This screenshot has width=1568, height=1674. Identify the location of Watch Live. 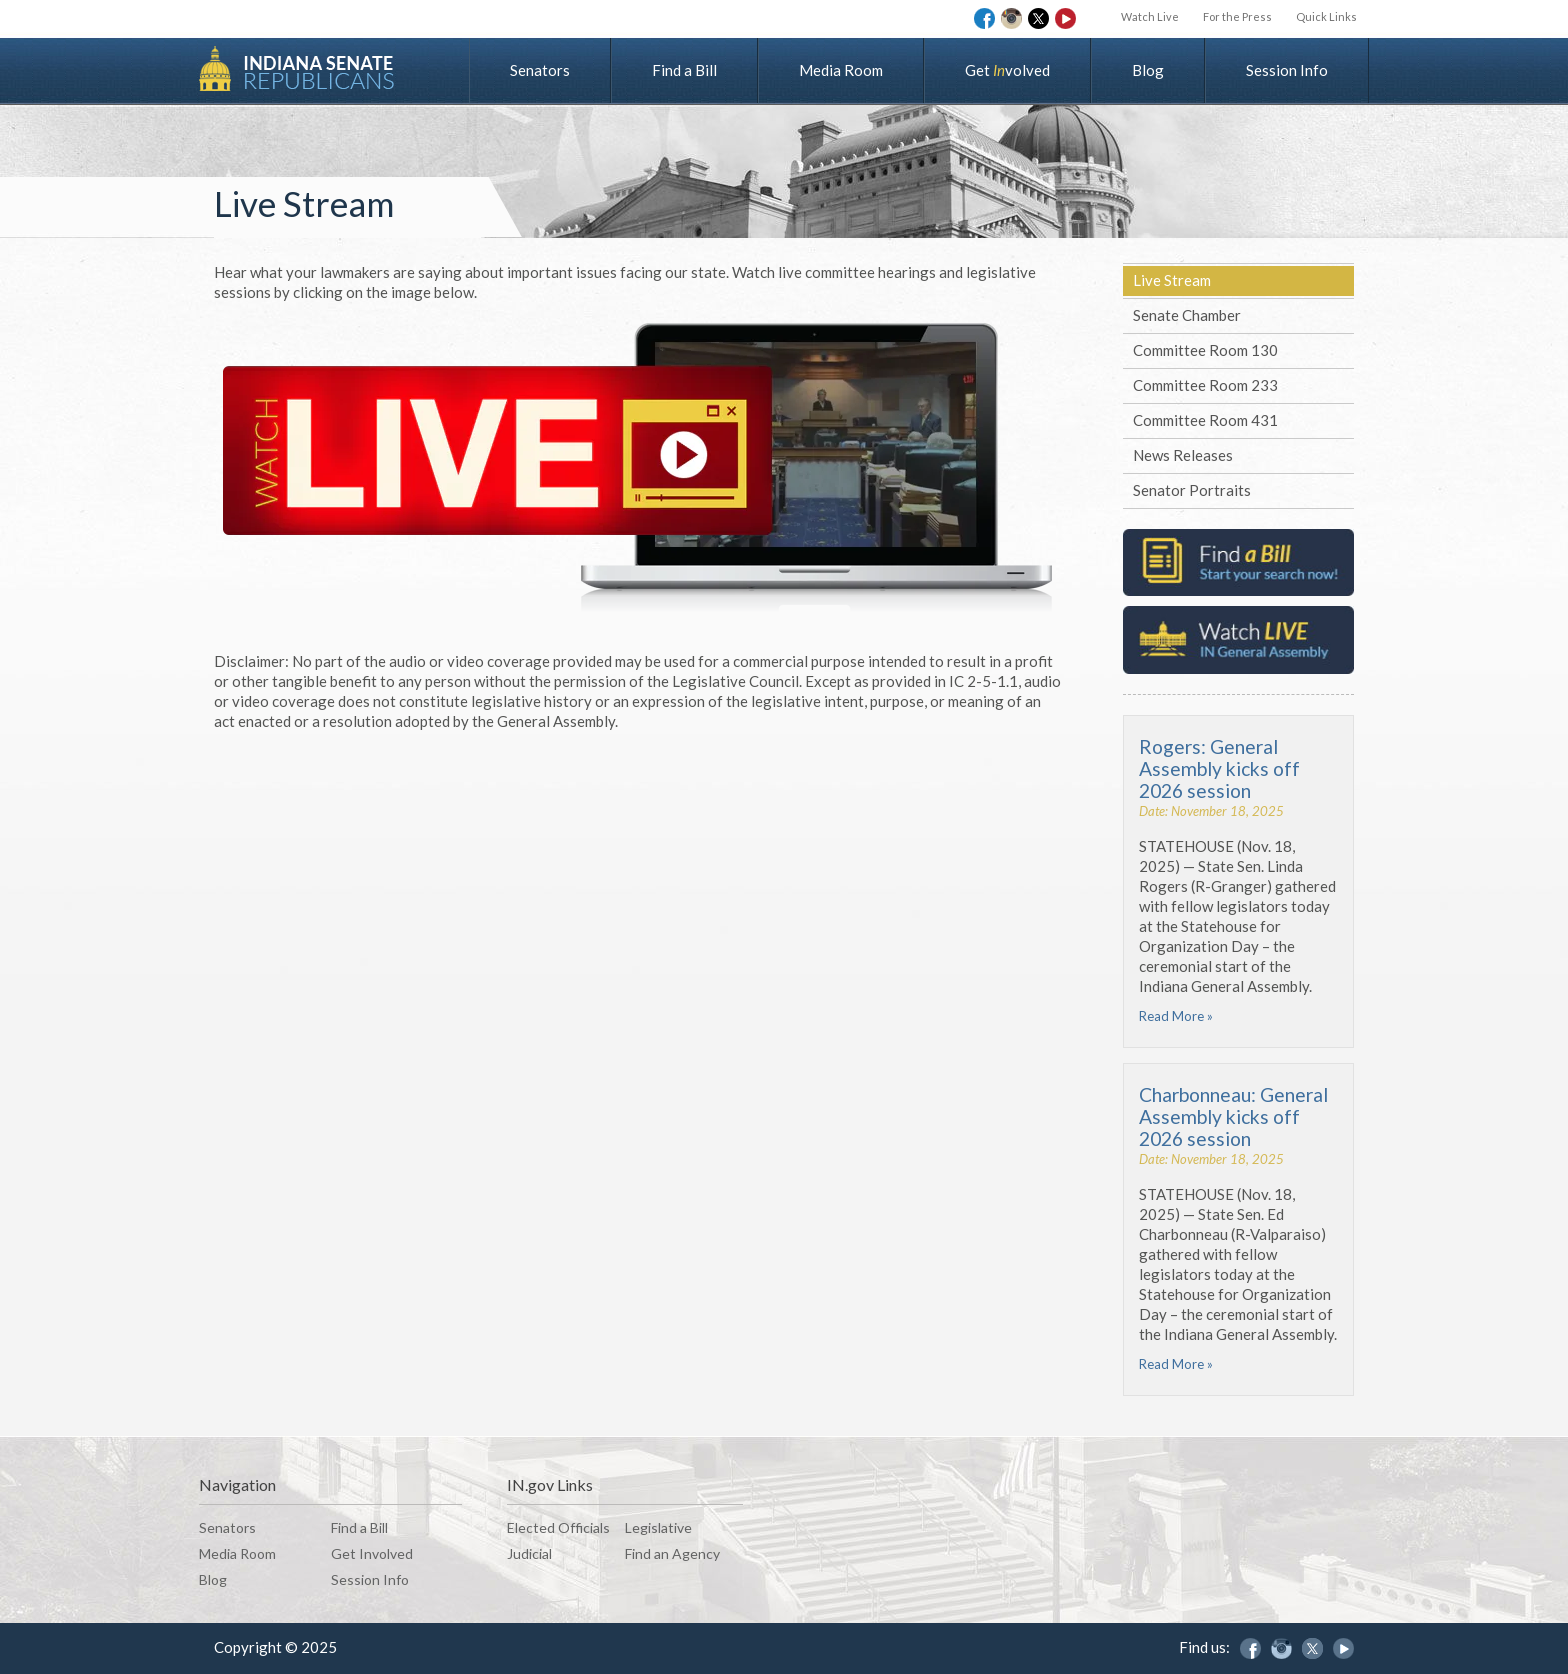
(1150, 16).